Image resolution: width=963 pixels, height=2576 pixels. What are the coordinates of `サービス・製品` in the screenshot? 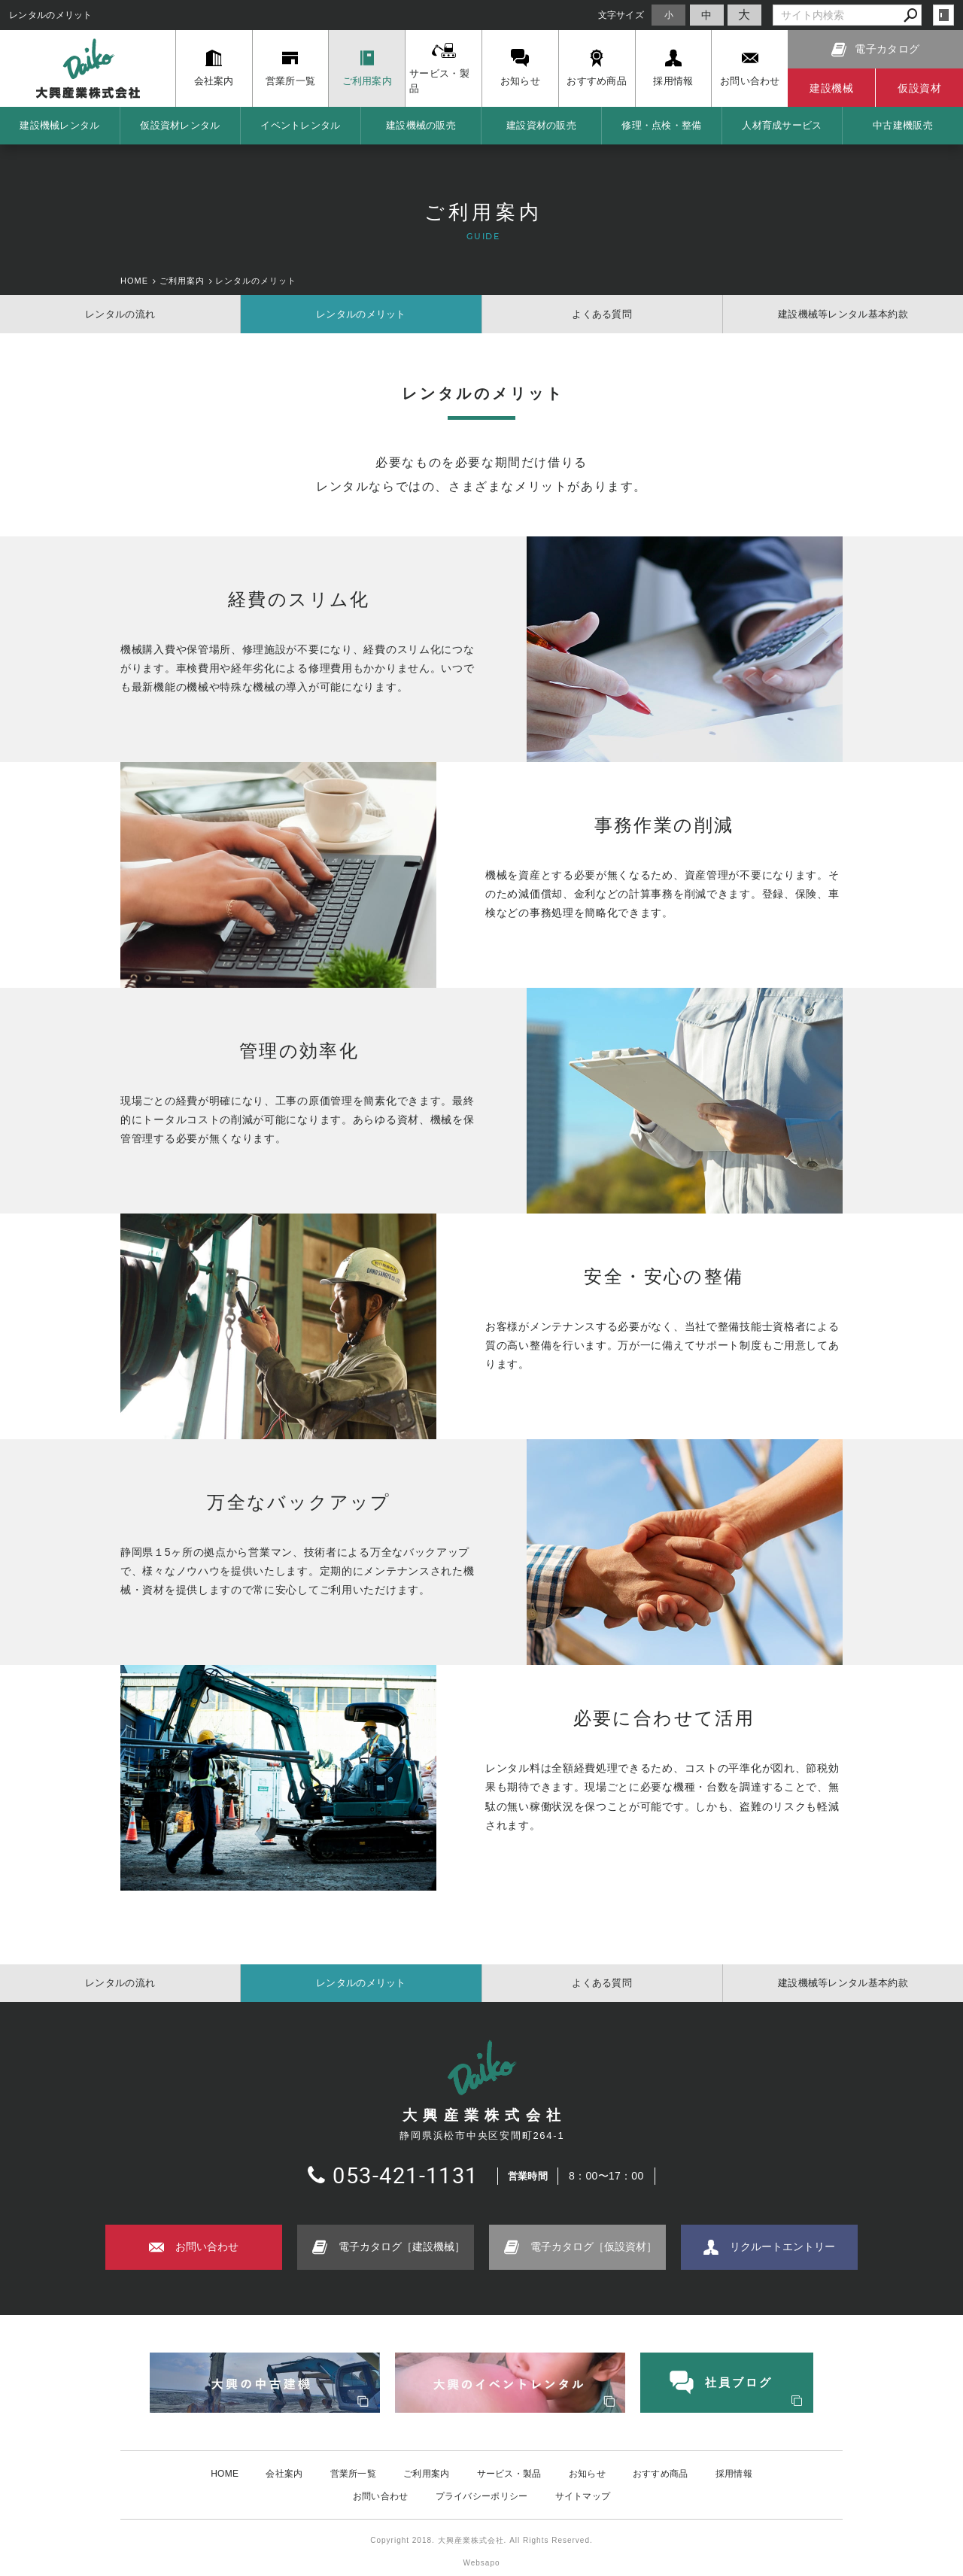 It's located at (509, 2473).